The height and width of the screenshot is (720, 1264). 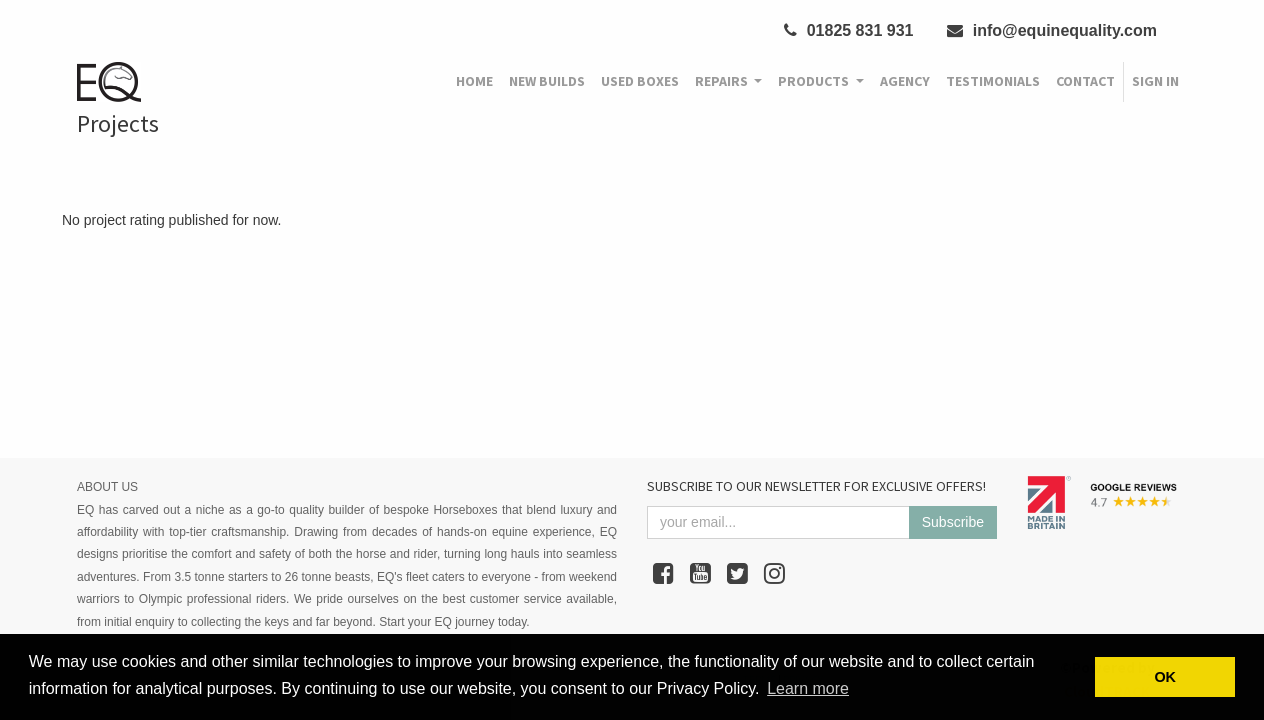 I want to click on Learn more [button], so click(x=808, y=688).